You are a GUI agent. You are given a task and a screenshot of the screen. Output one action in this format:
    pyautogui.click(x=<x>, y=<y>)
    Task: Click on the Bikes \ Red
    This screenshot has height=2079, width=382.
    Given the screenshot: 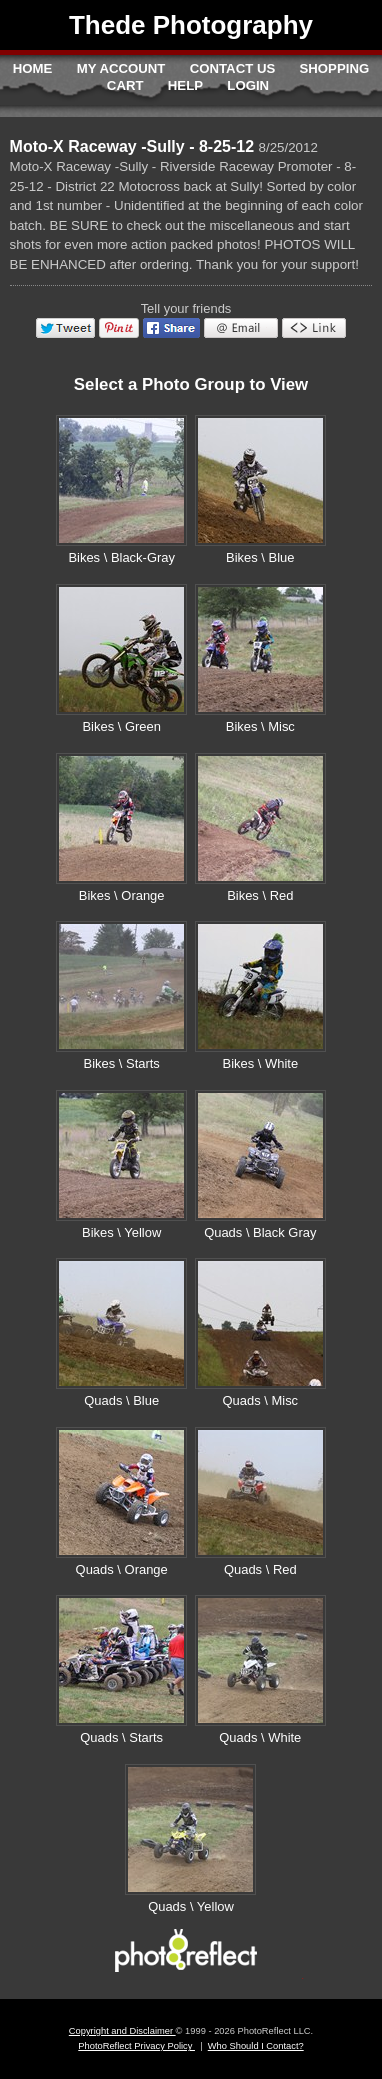 What is the action you would take?
    pyautogui.click(x=260, y=895)
    